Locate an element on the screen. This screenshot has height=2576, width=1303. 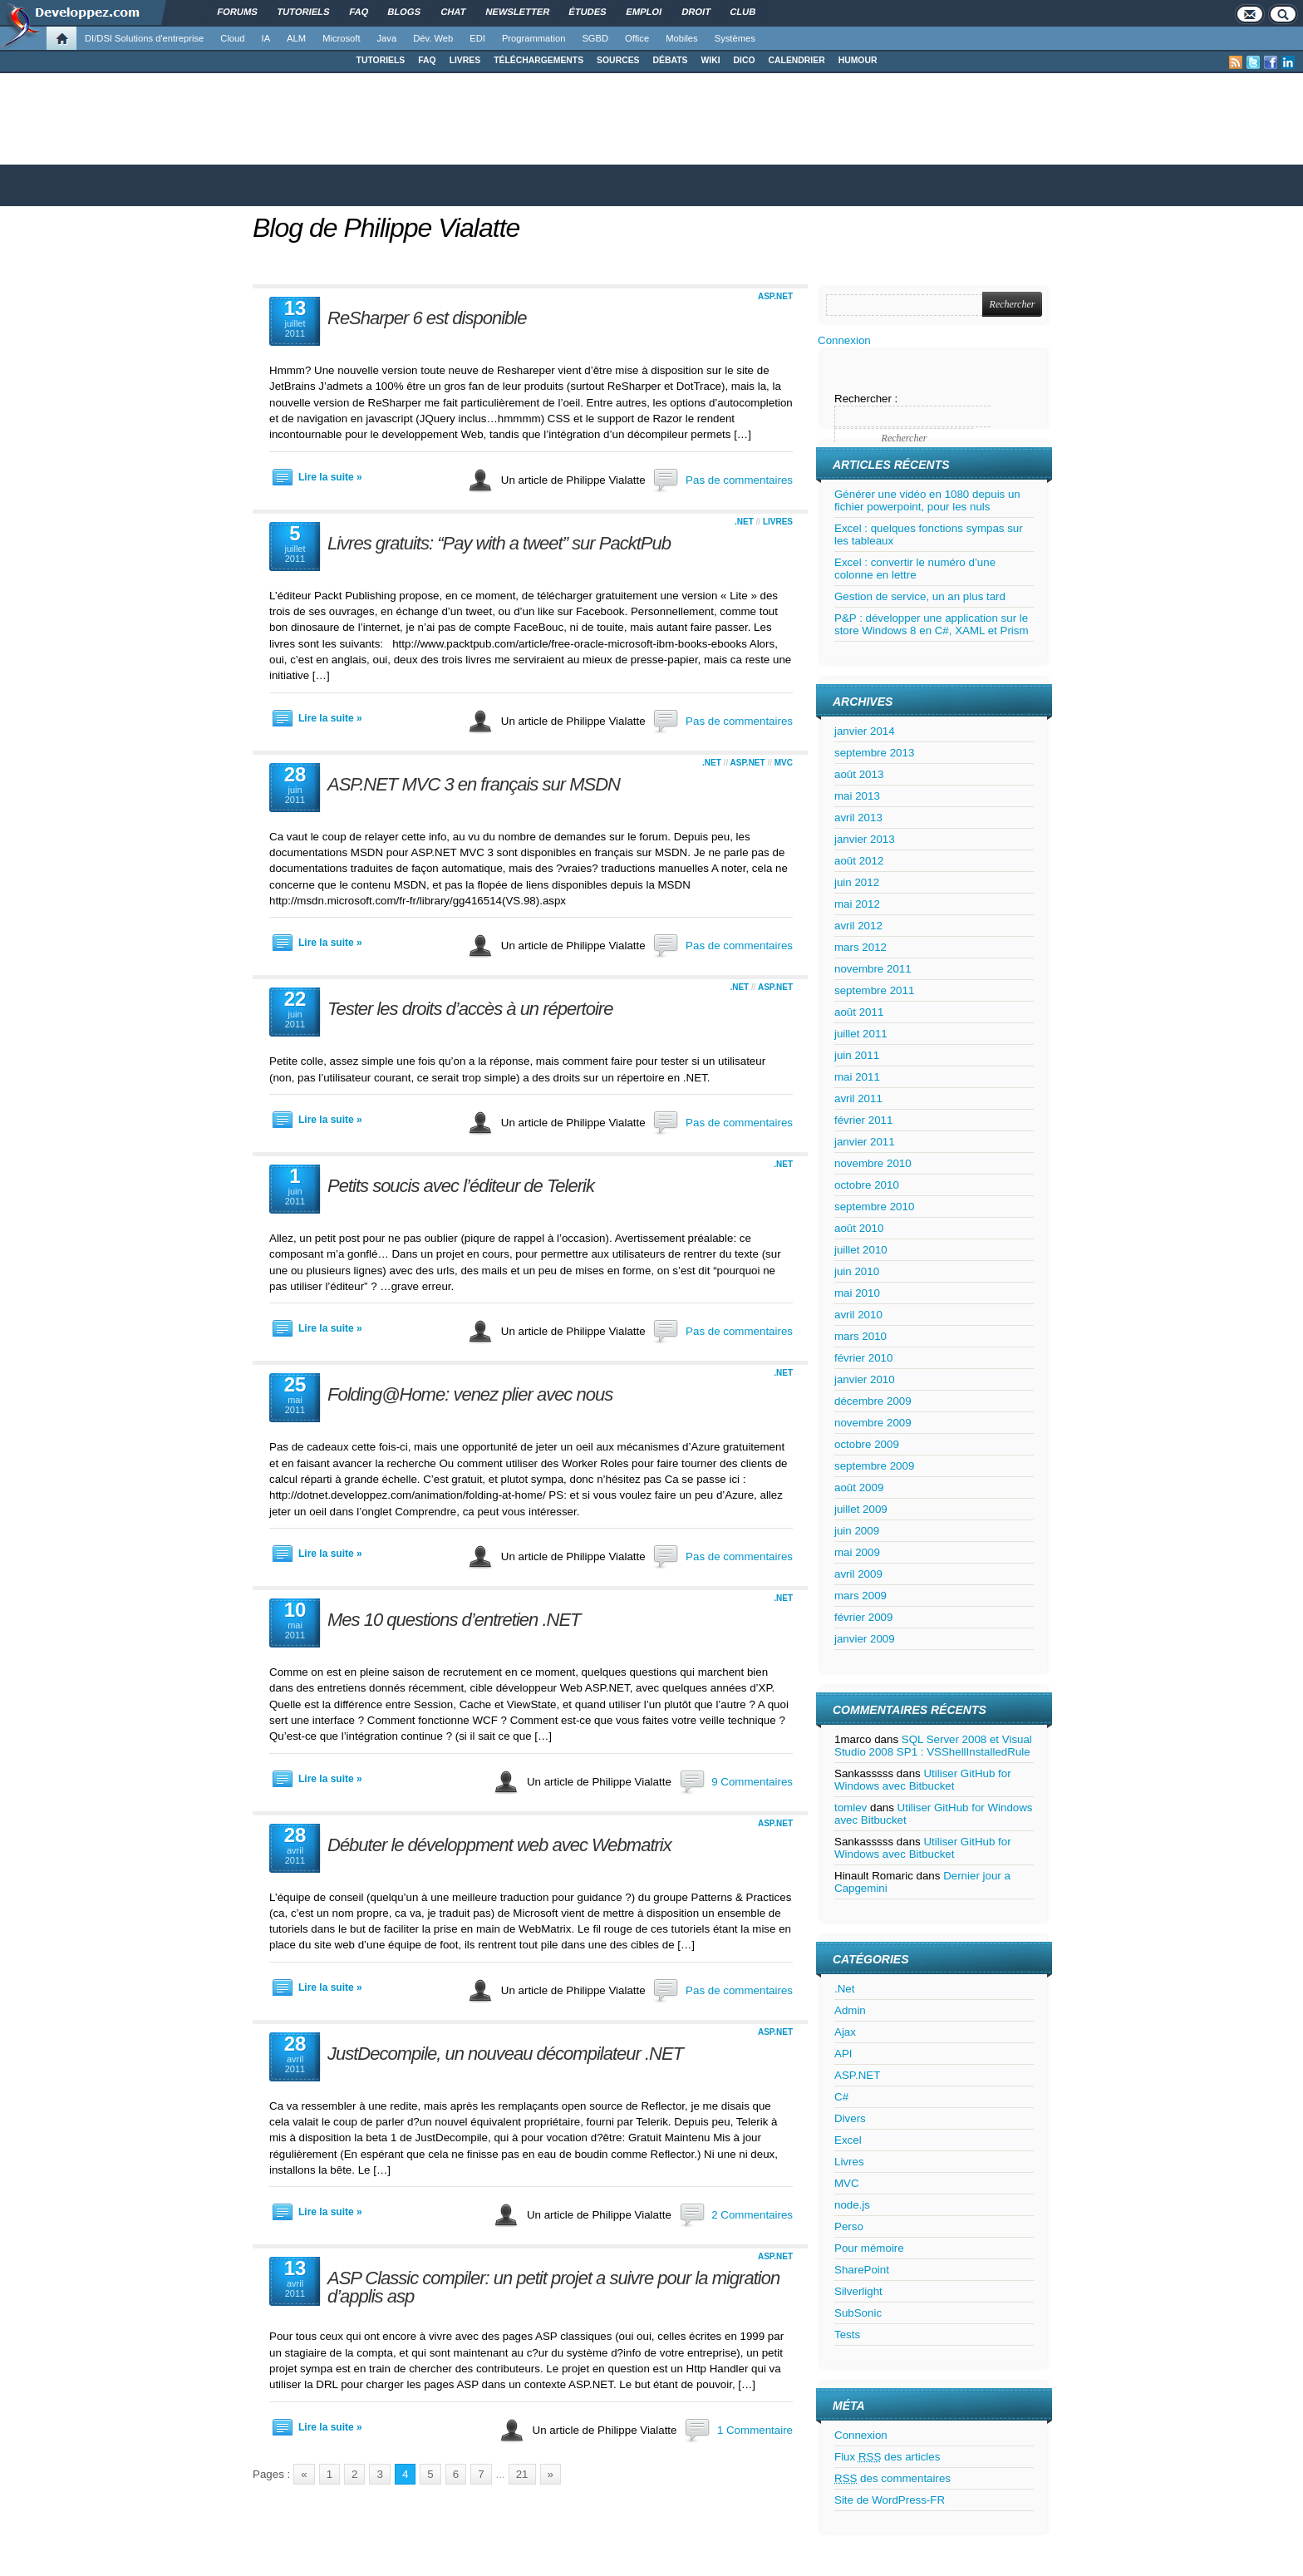
DICO is located at coordinates (744, 60).